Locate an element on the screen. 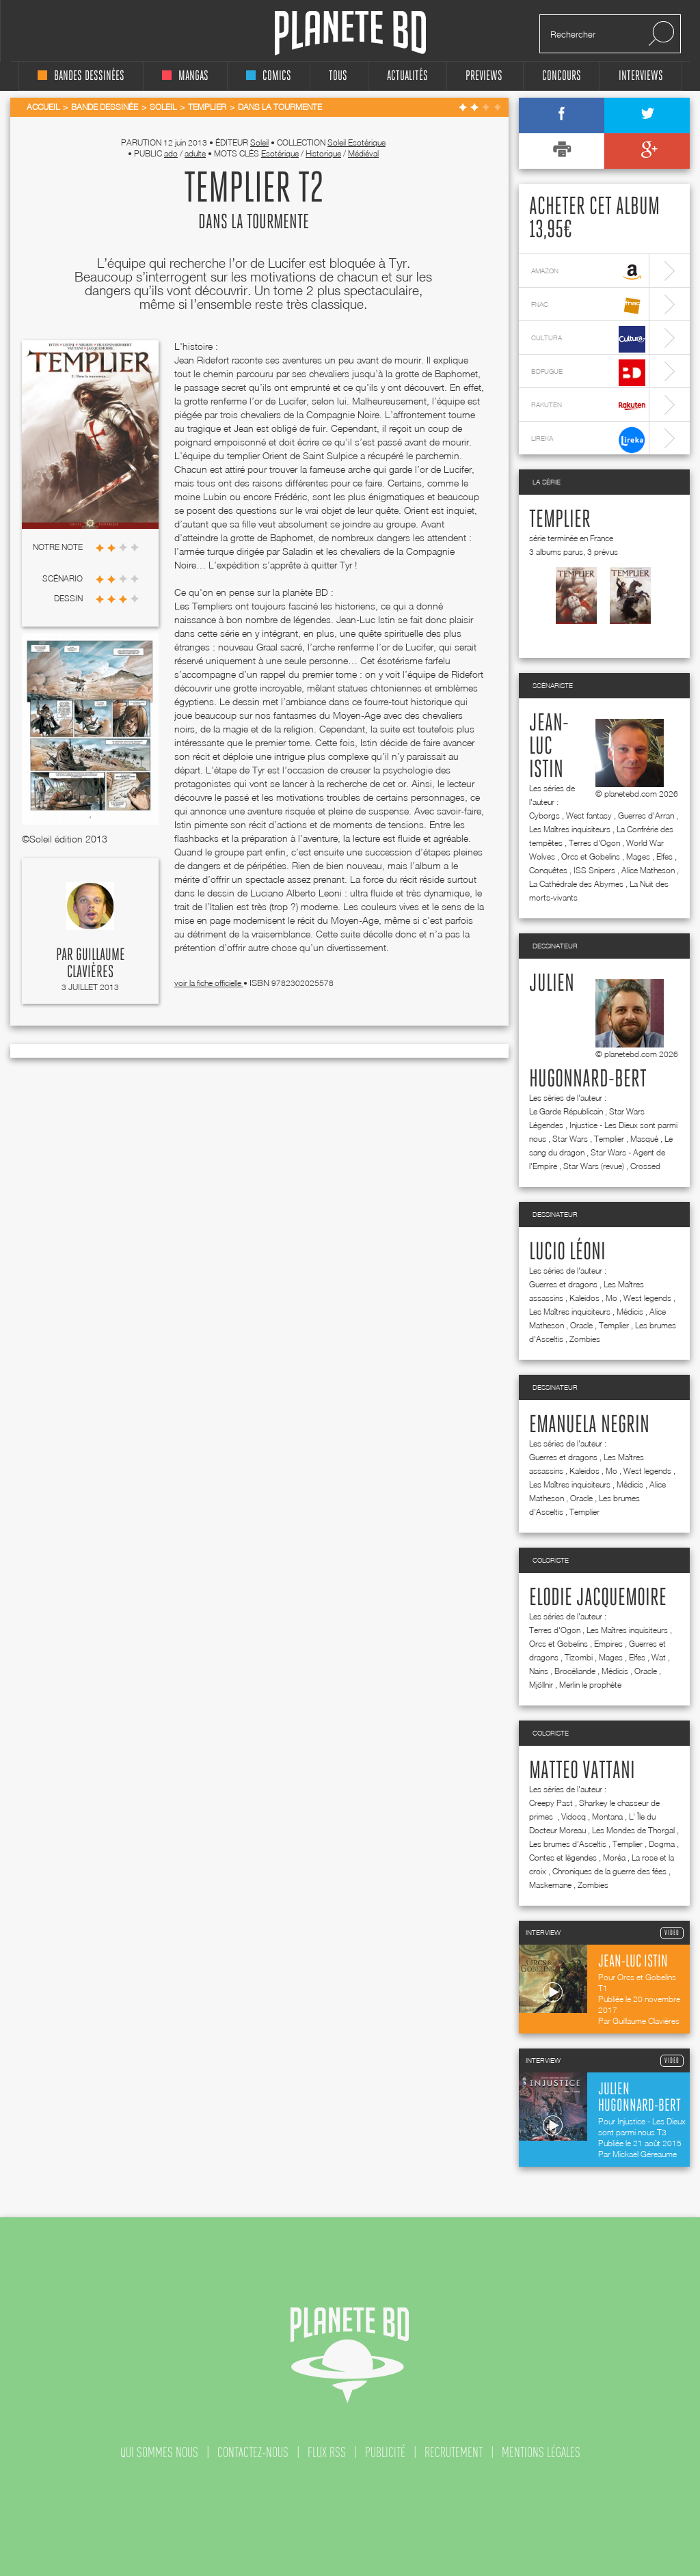  bandes dessinées is located at coordinates (81, 76).